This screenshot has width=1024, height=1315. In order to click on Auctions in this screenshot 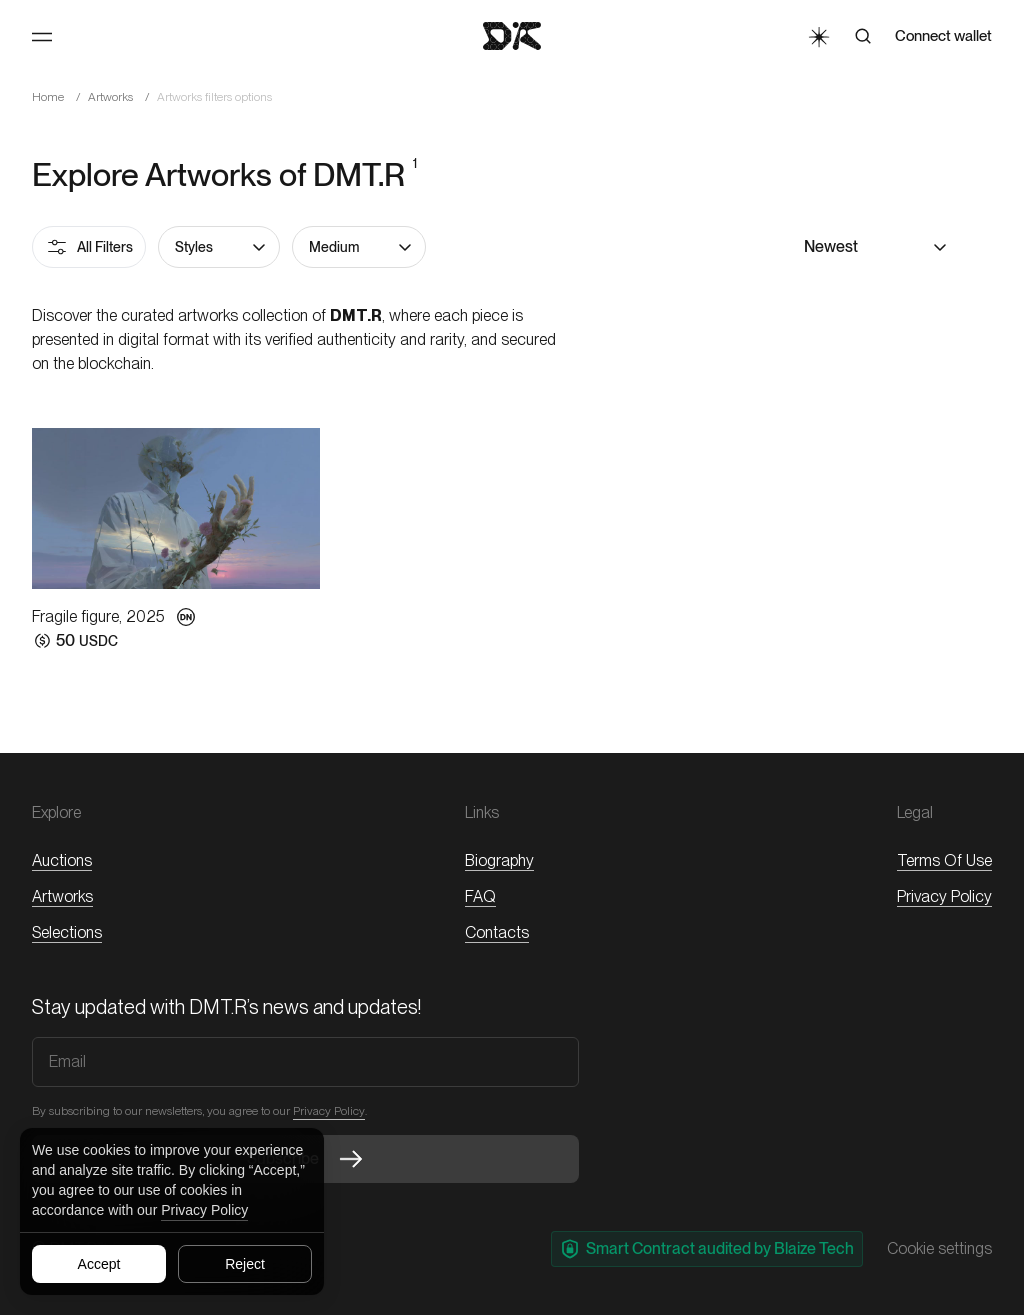, I will do `click(62, 860)`.